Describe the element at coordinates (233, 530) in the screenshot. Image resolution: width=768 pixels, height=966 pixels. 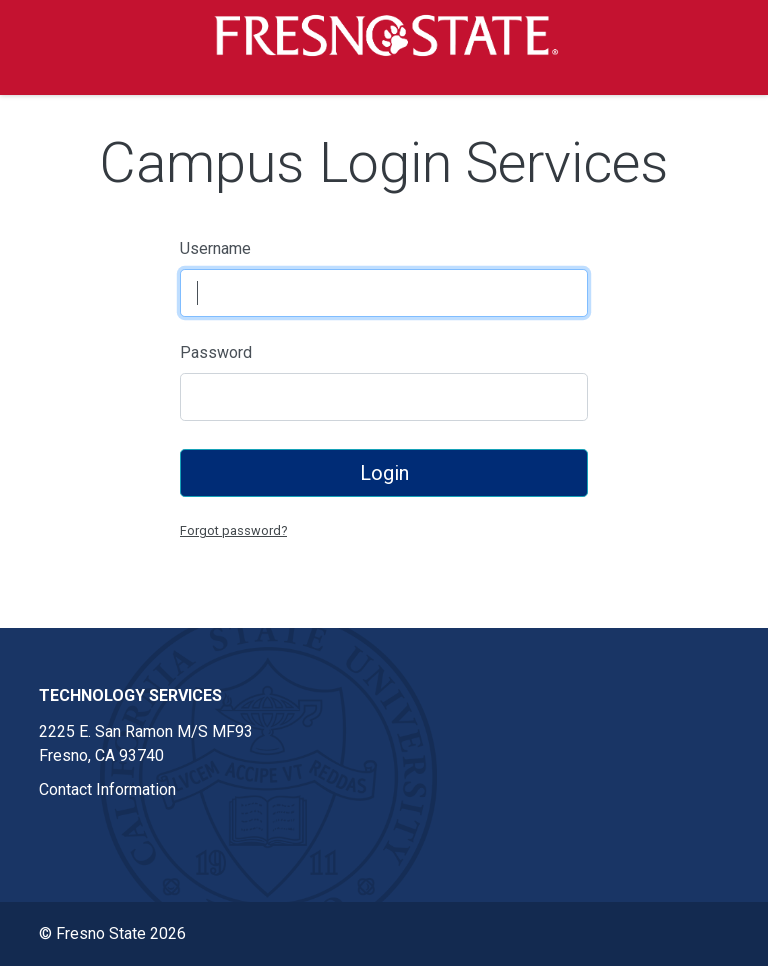
I see `Forgot password?` at that location.